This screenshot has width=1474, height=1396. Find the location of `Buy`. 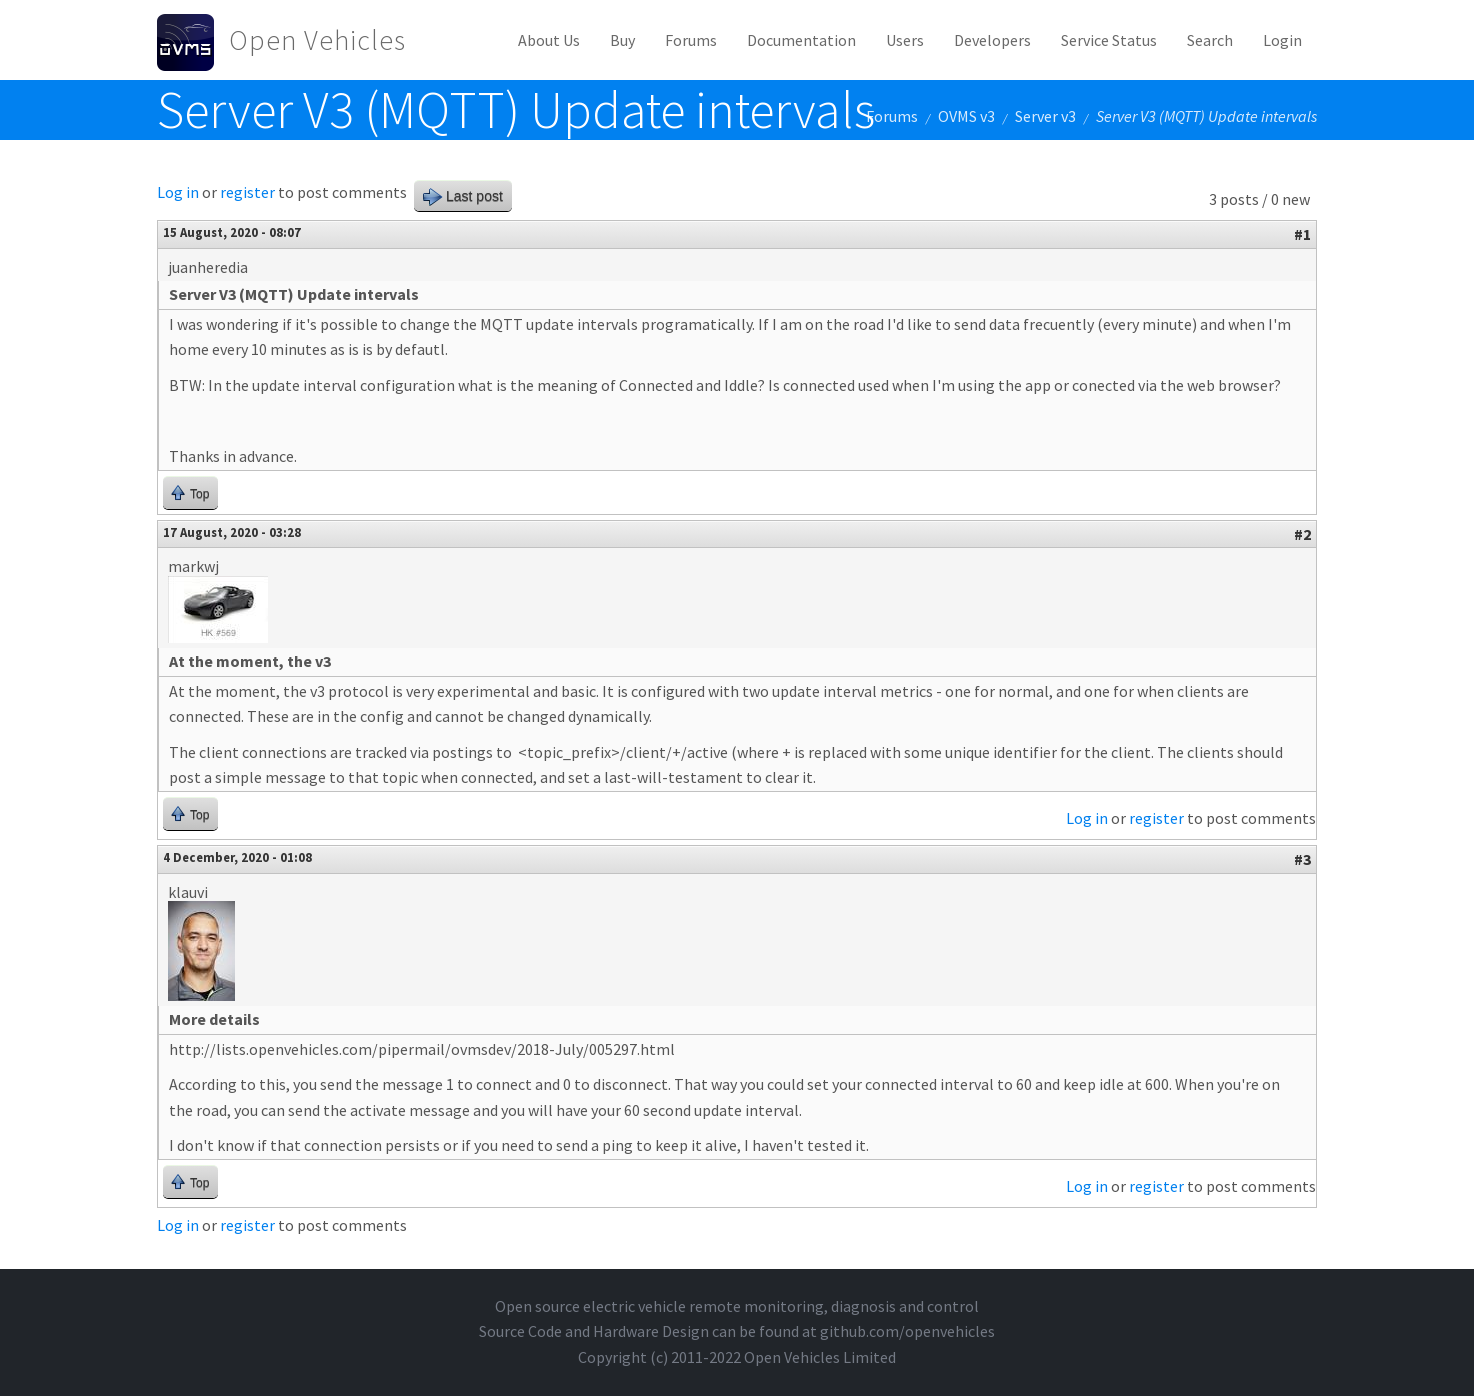

Buy is located at coordinates (622, 40).